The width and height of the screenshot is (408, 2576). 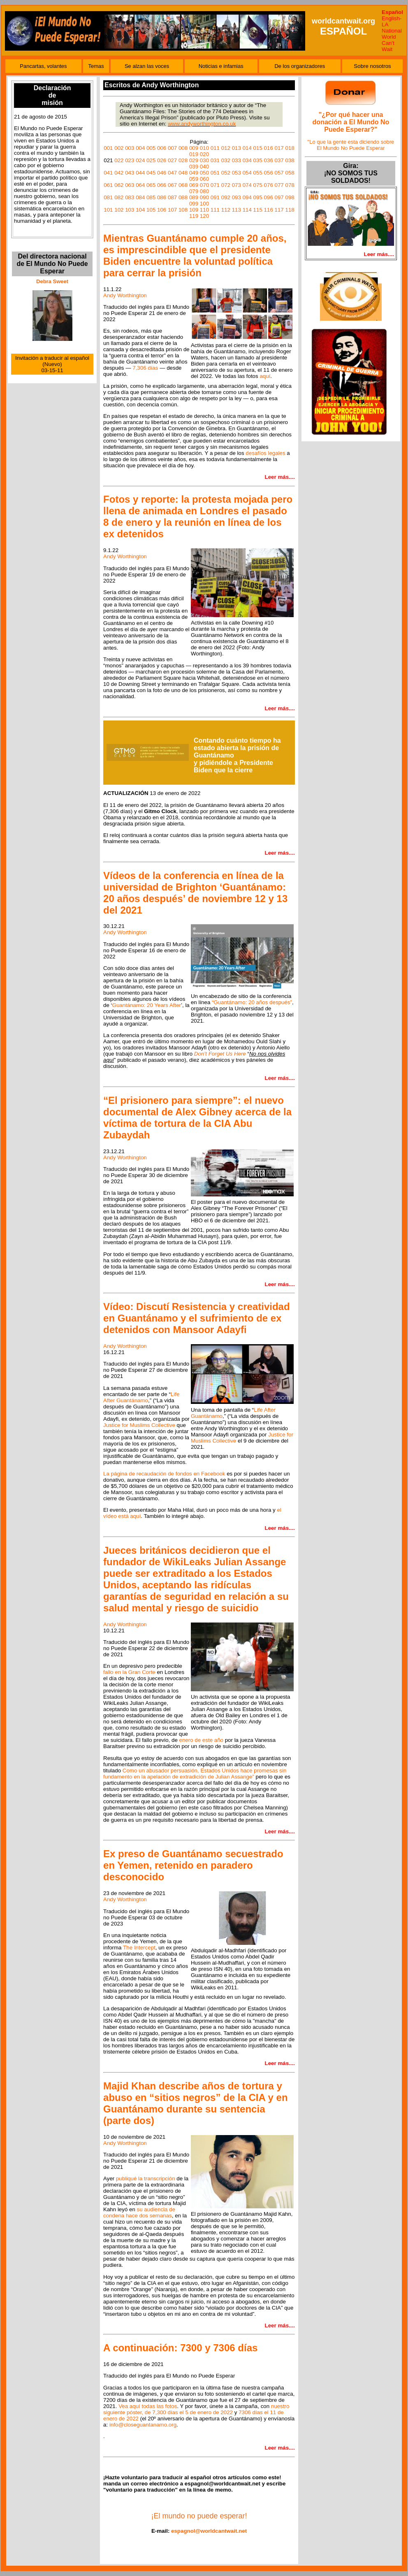 I want to click on 101, so click(x=108, y=210).